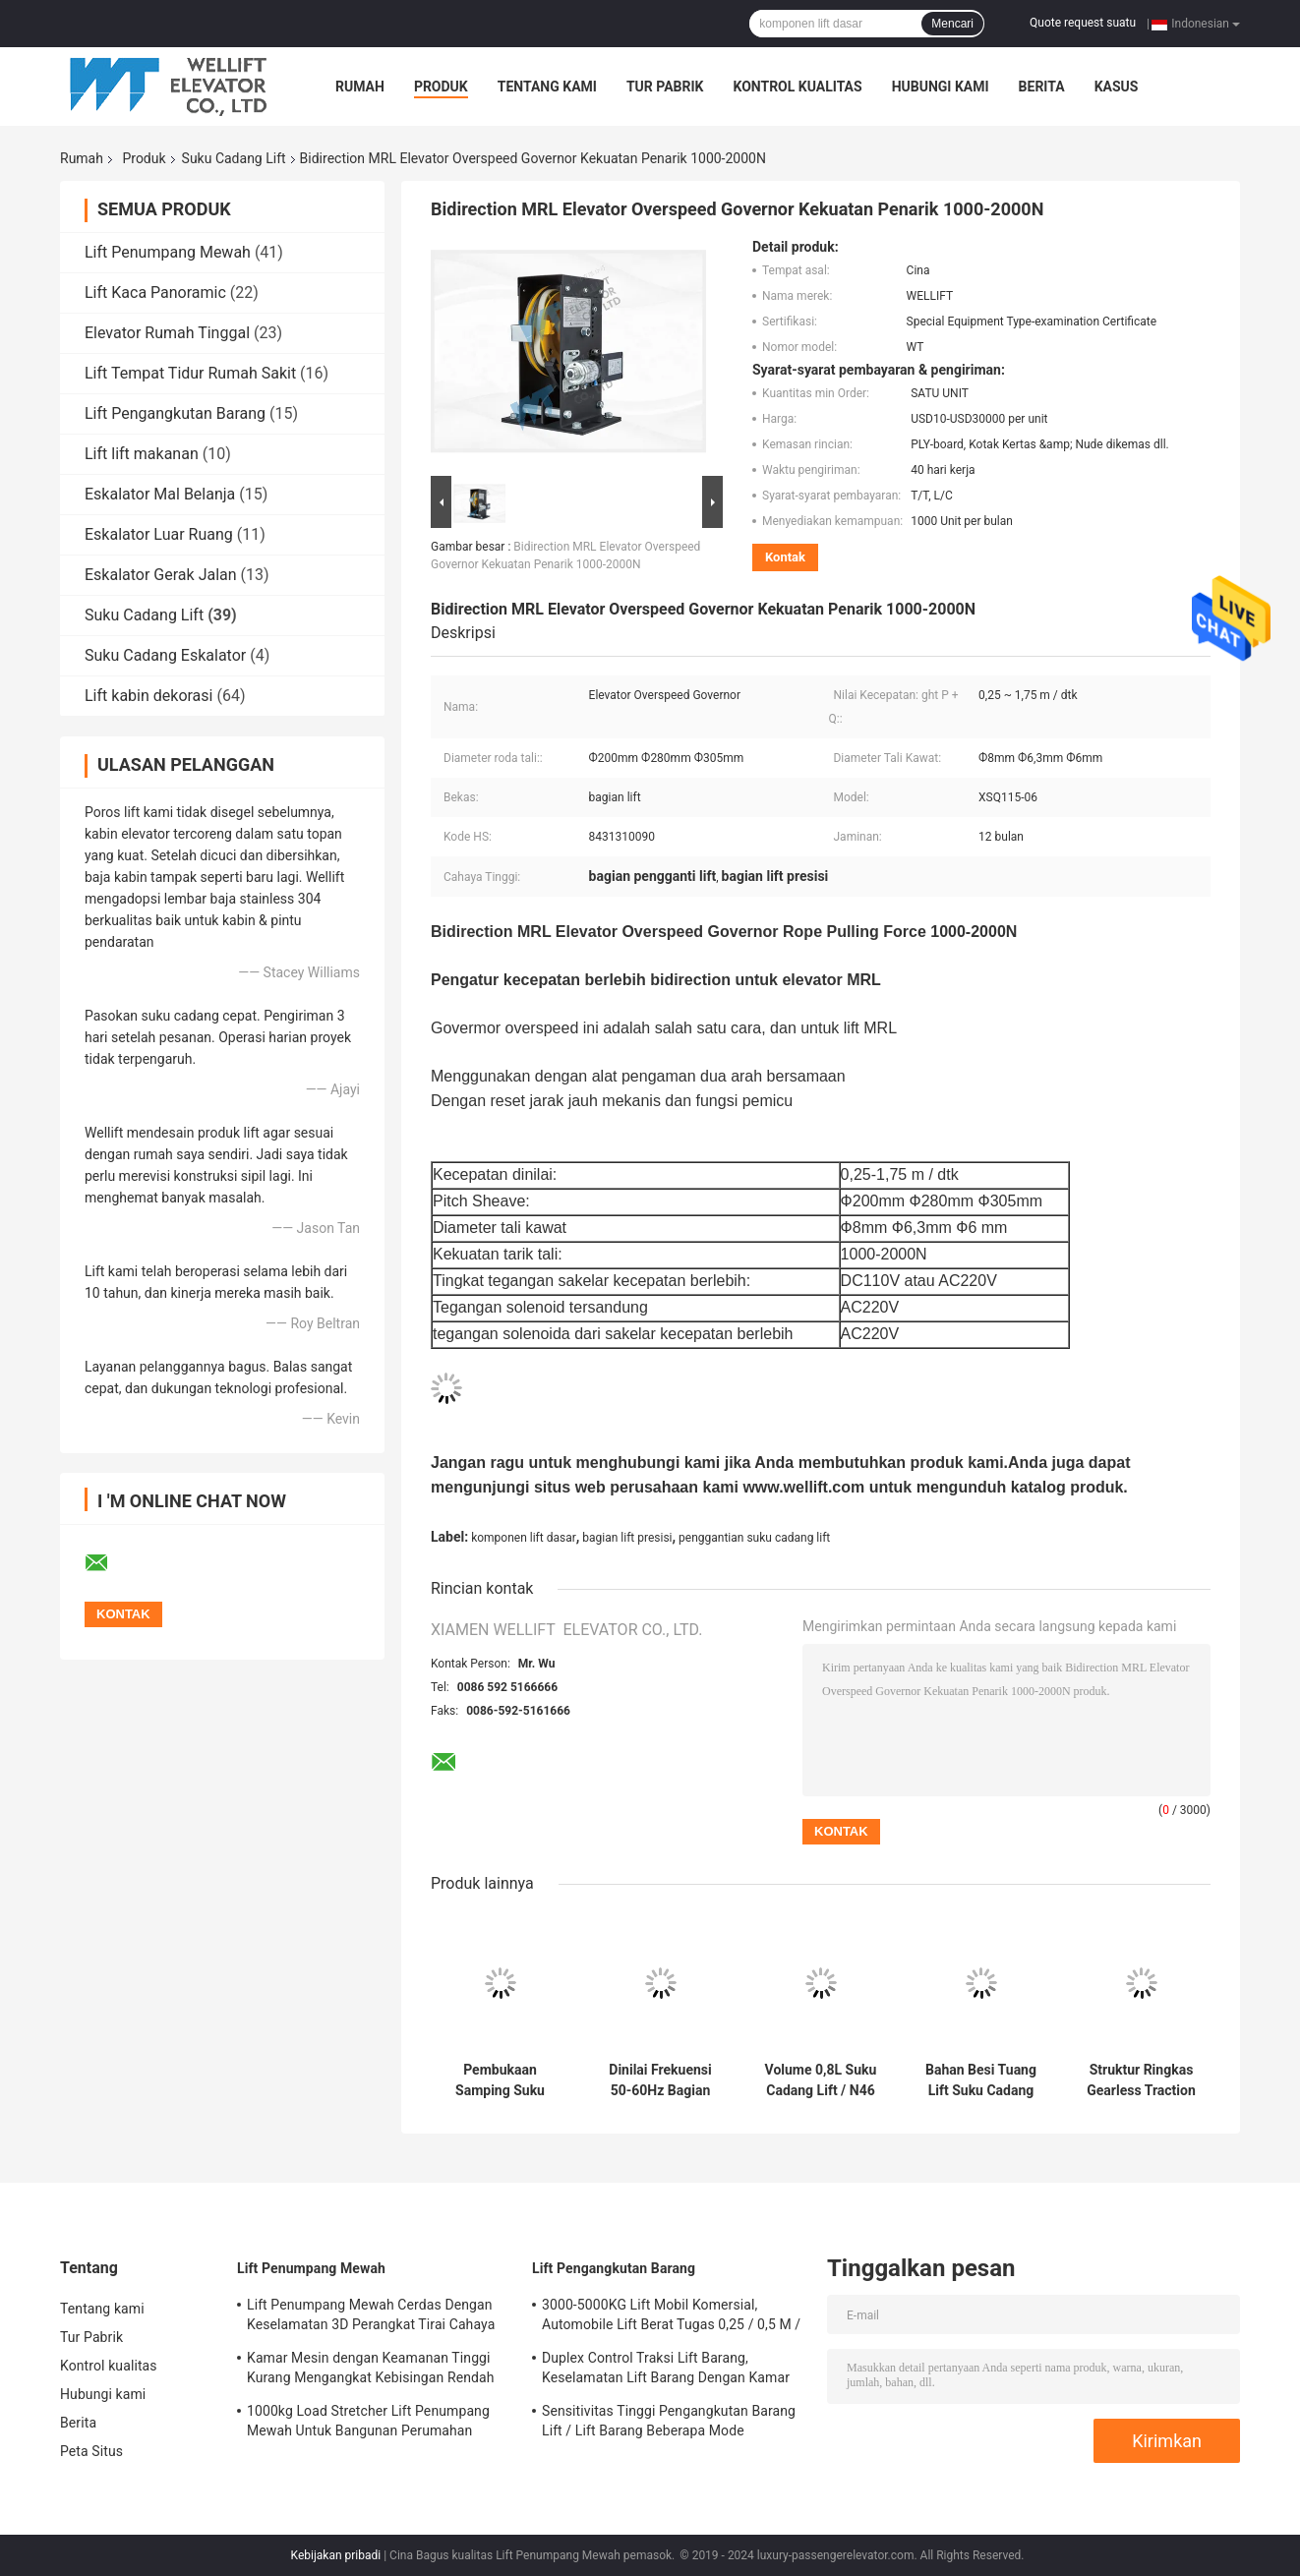  Describe the element at coordinates (940, 86) in the screenshot. I see `Hubungi kami` at that location.